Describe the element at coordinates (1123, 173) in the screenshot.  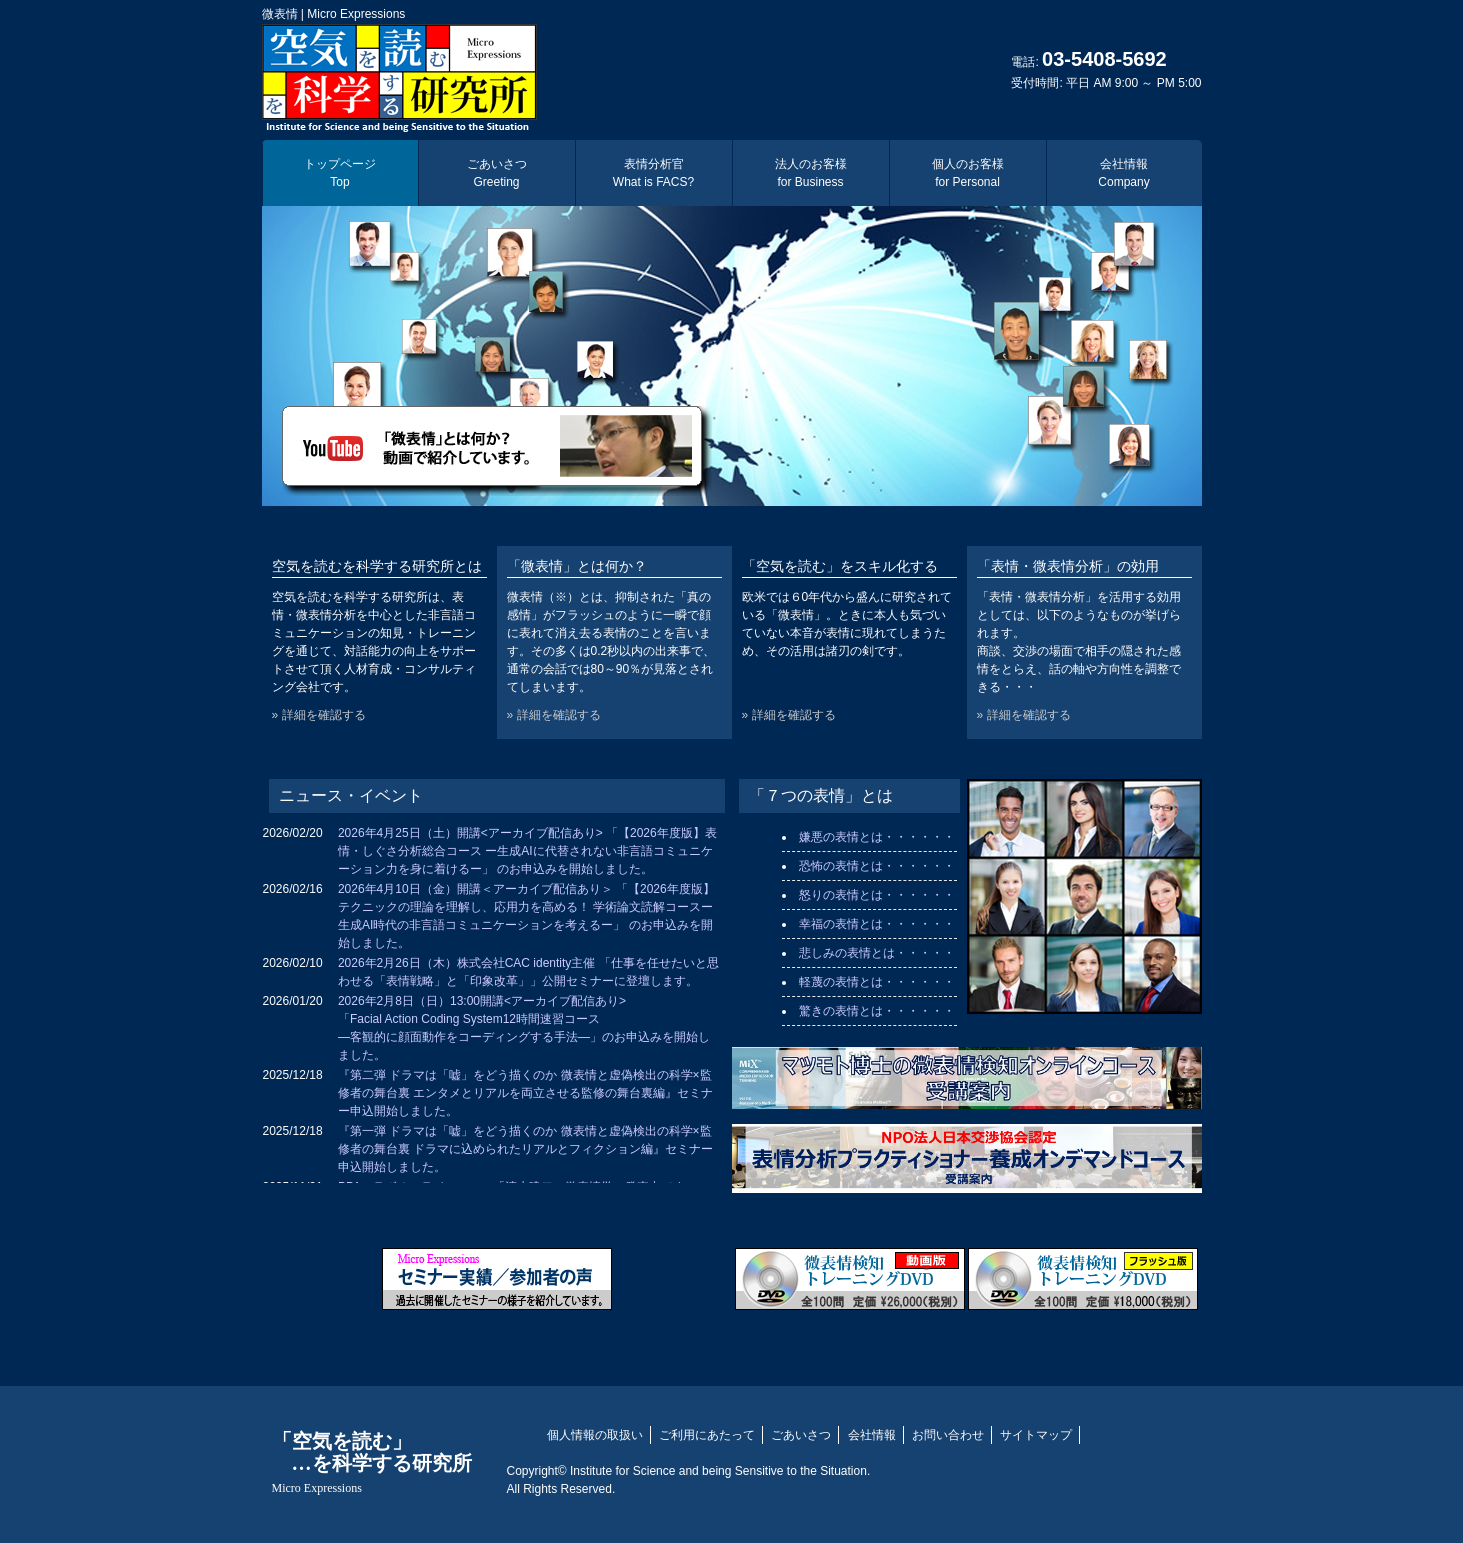
I see `会社情報` at that location.